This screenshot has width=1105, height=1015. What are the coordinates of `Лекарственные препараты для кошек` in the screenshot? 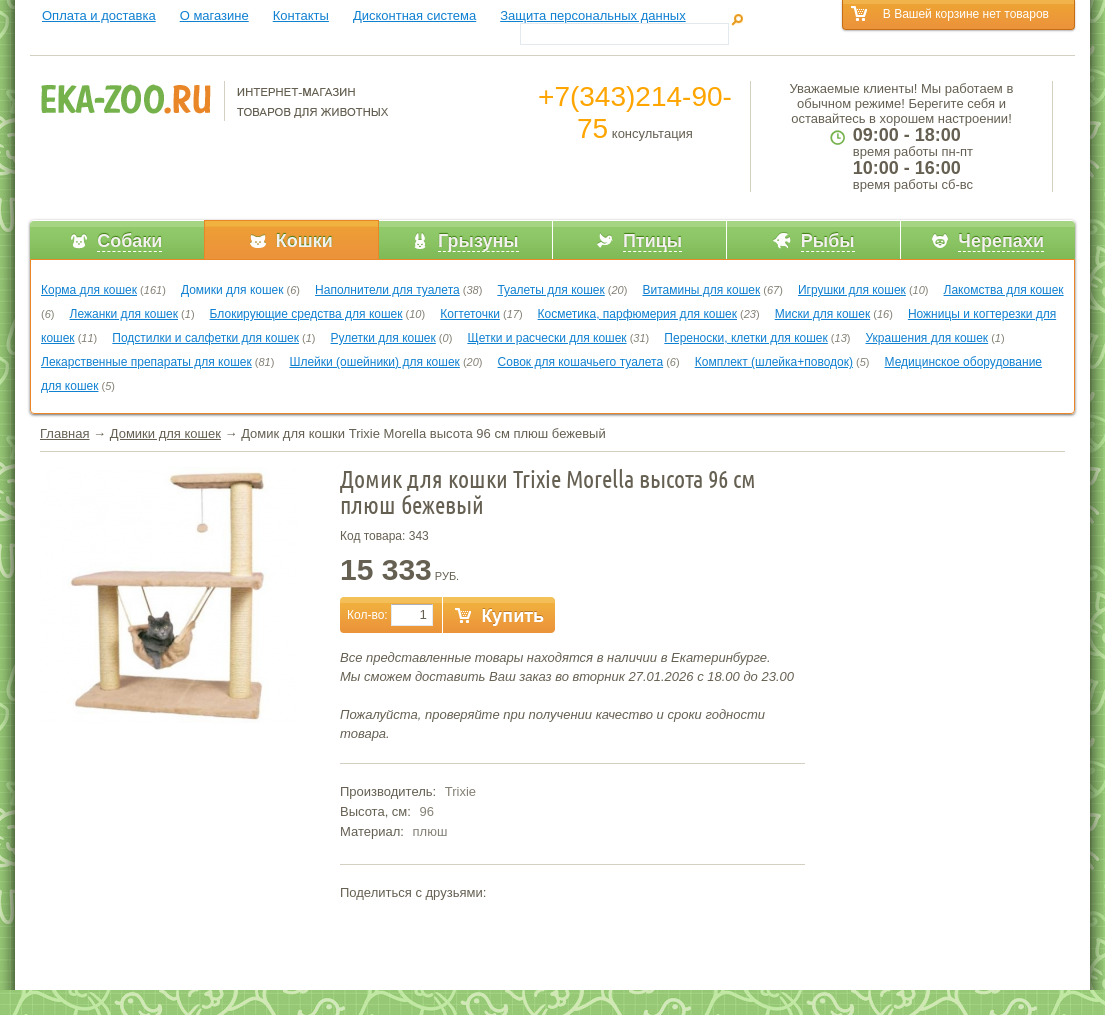 It's located at (146, 362).